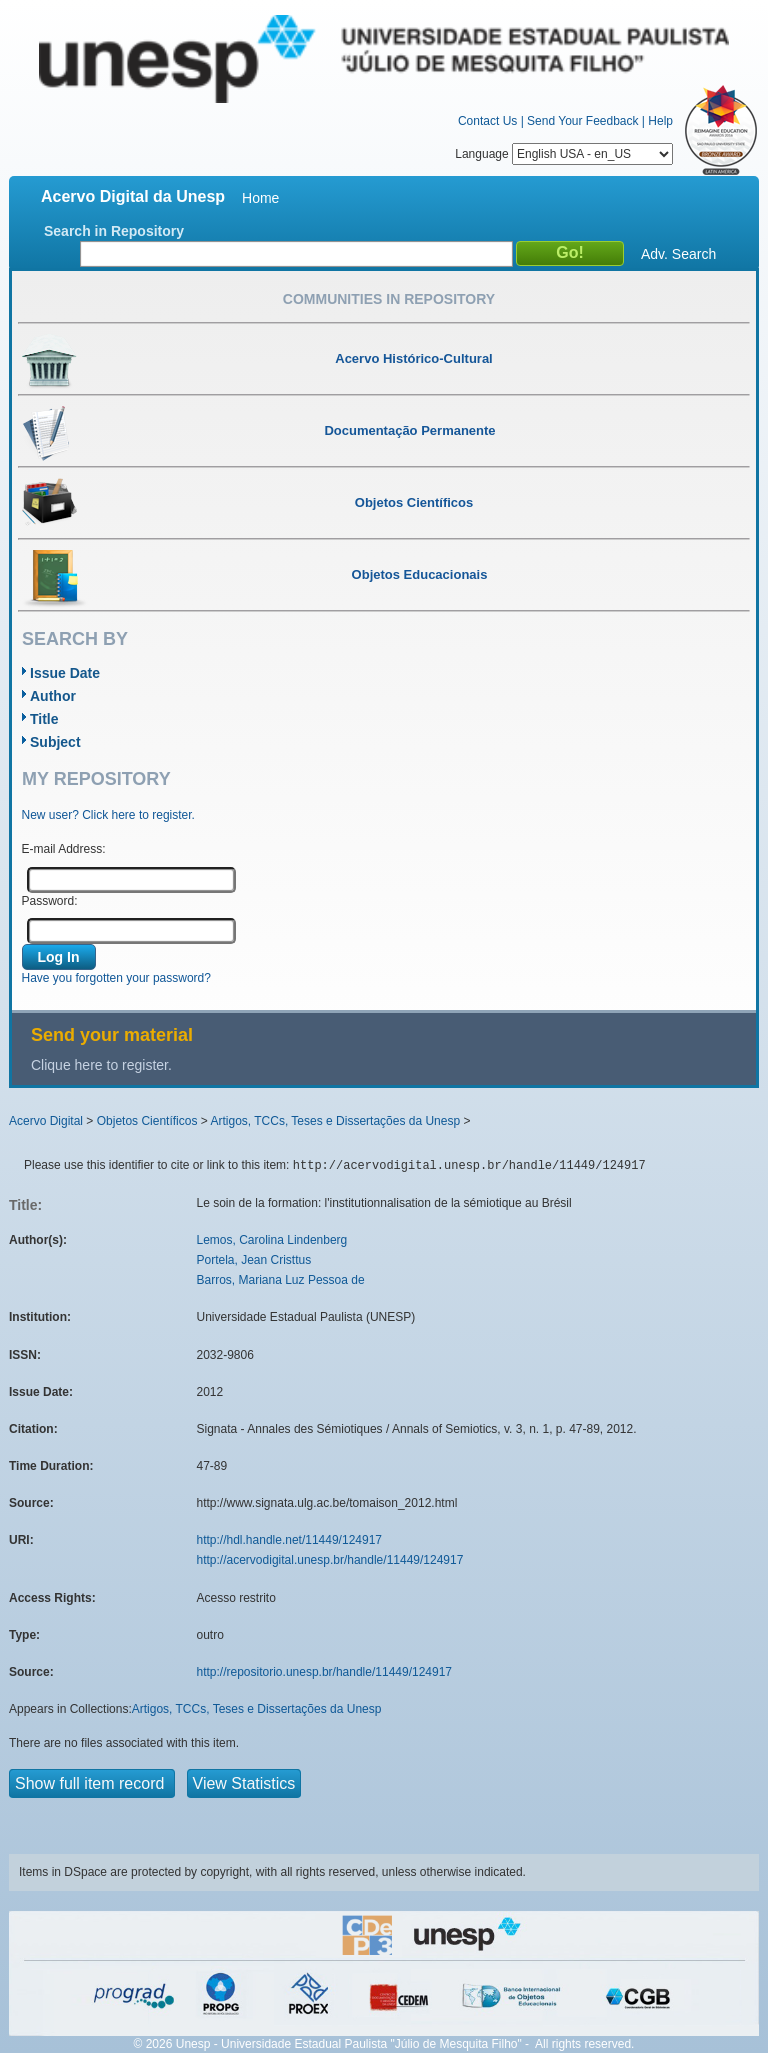  I want to click on Lemos, Carolina Lindenberg, so click(272, 1240).